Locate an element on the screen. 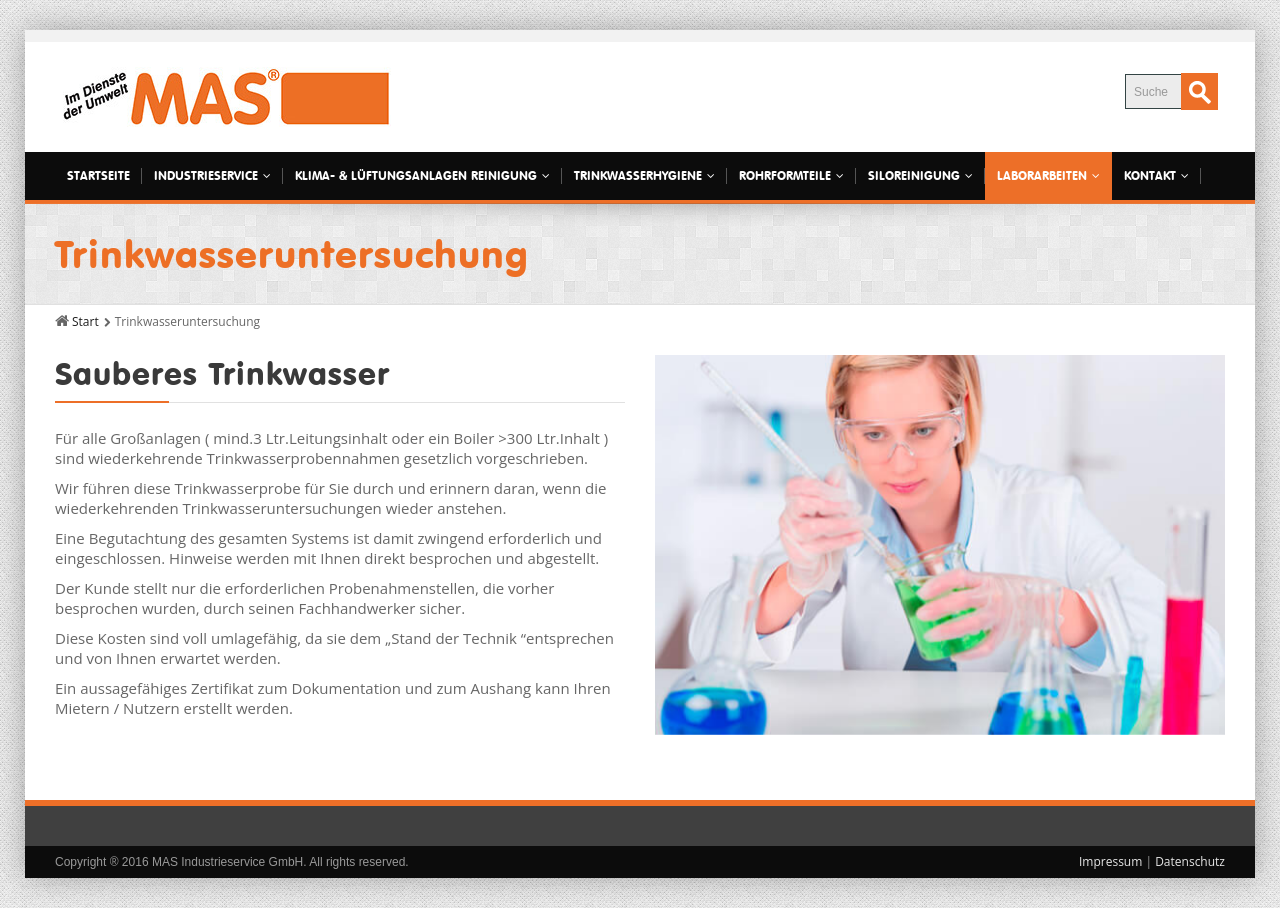  Kontakt is located at coordinates (1156, 175).